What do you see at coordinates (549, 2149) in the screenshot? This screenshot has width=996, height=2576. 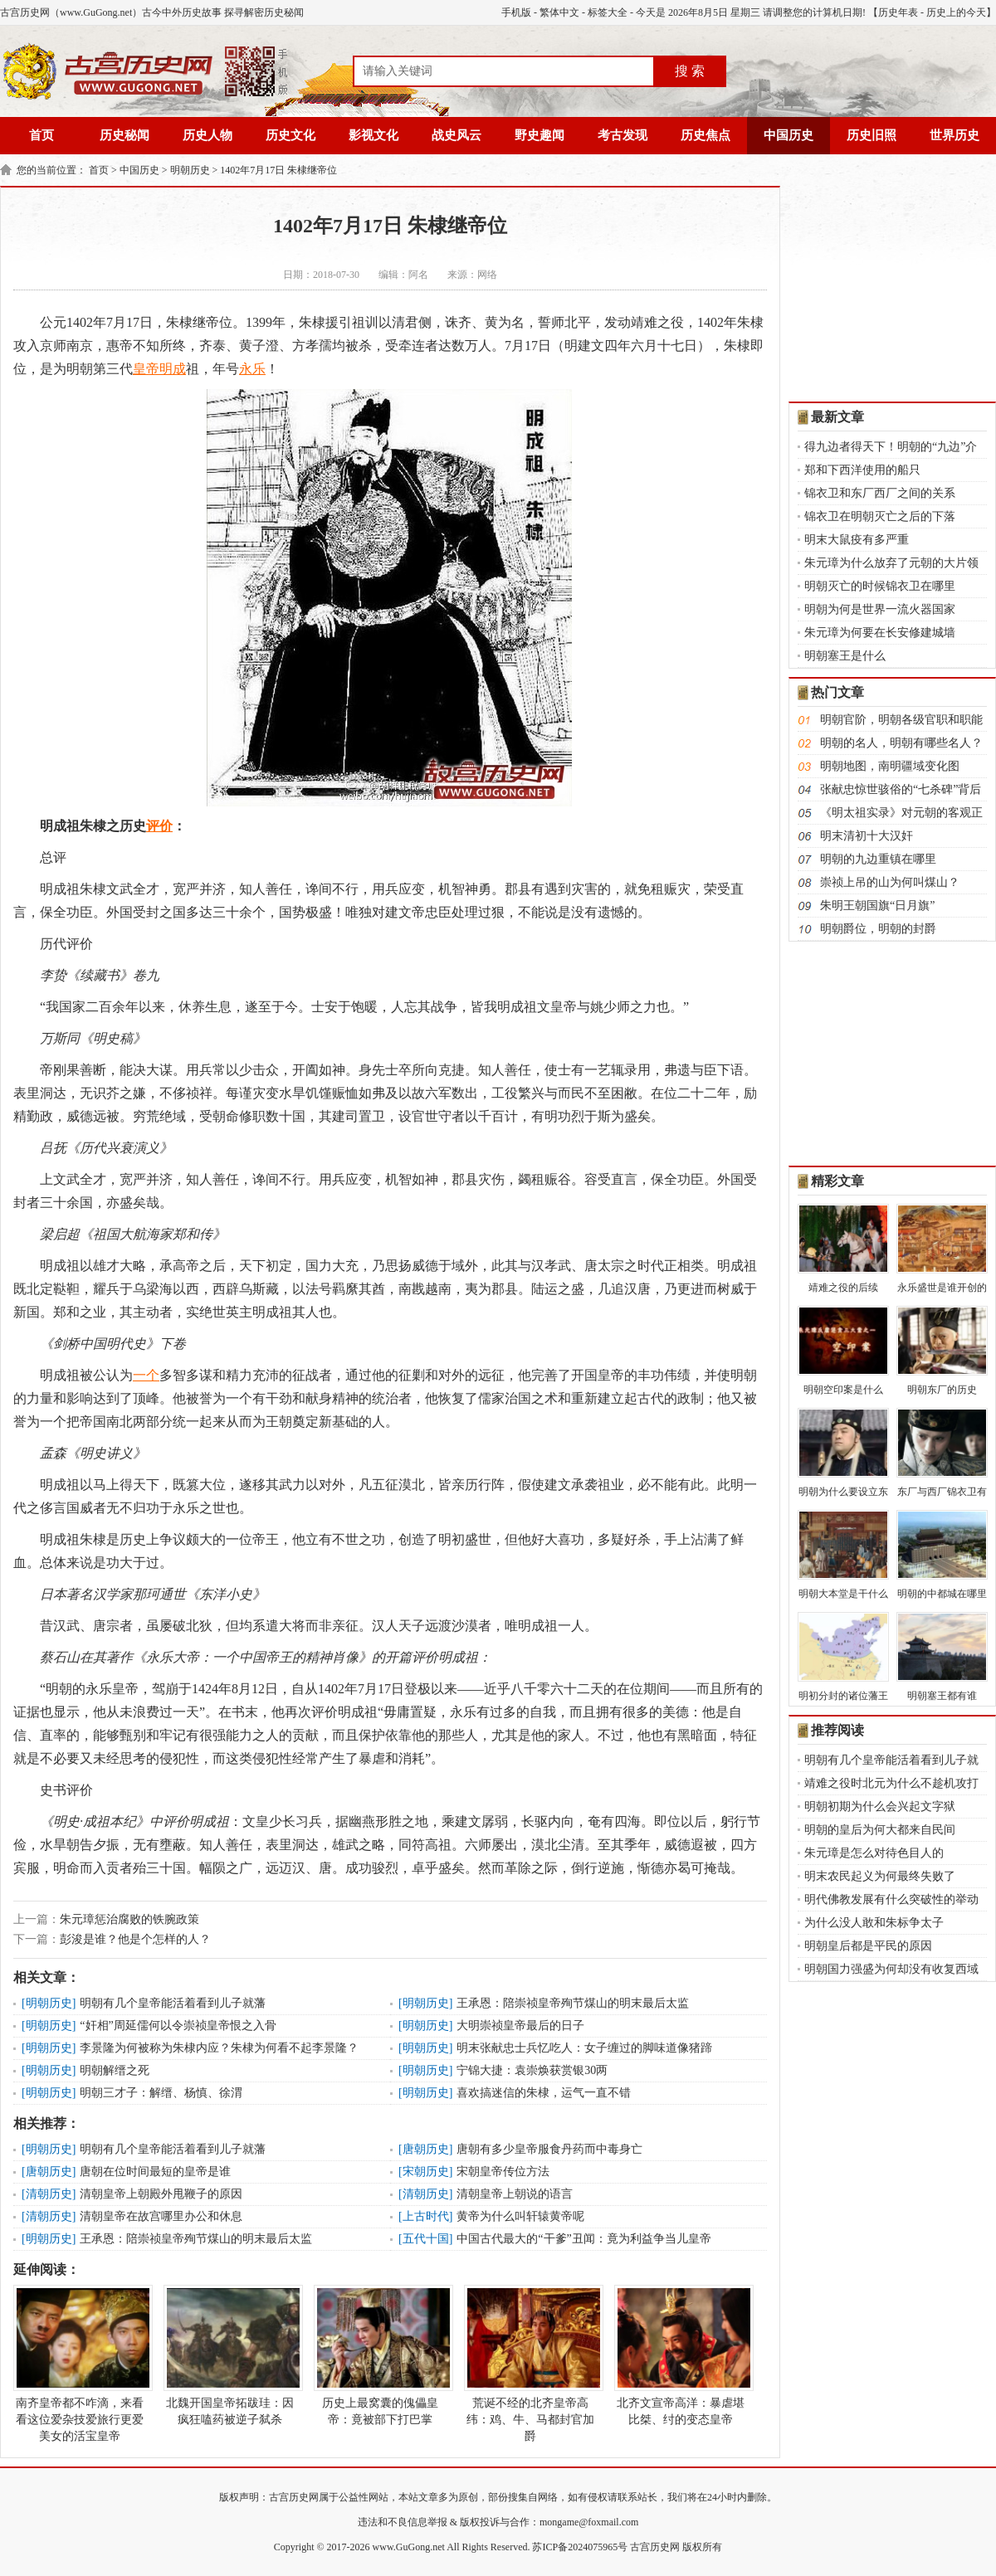 I see `唐朝有多少皇帝服食丹药而中毒身亡` at bounding box center [549, 2149].